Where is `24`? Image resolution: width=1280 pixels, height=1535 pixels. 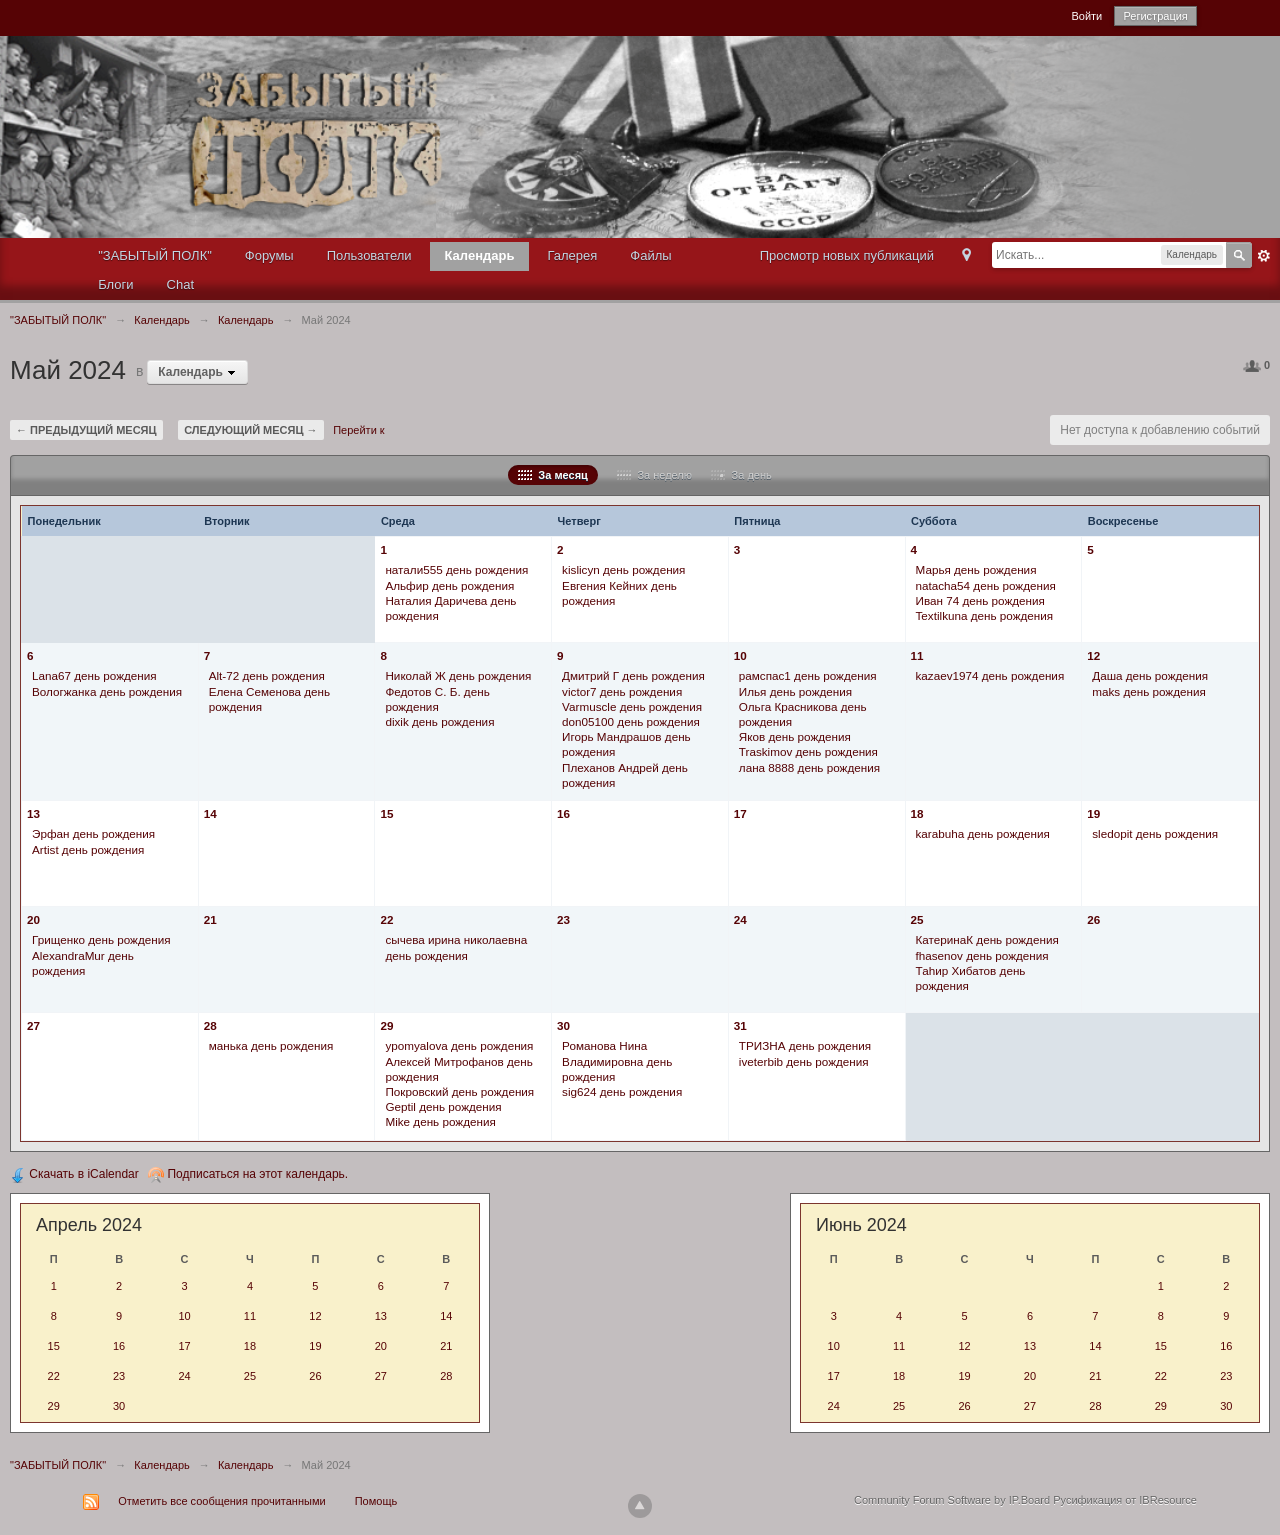 24 is located at coordinates (740, 919).